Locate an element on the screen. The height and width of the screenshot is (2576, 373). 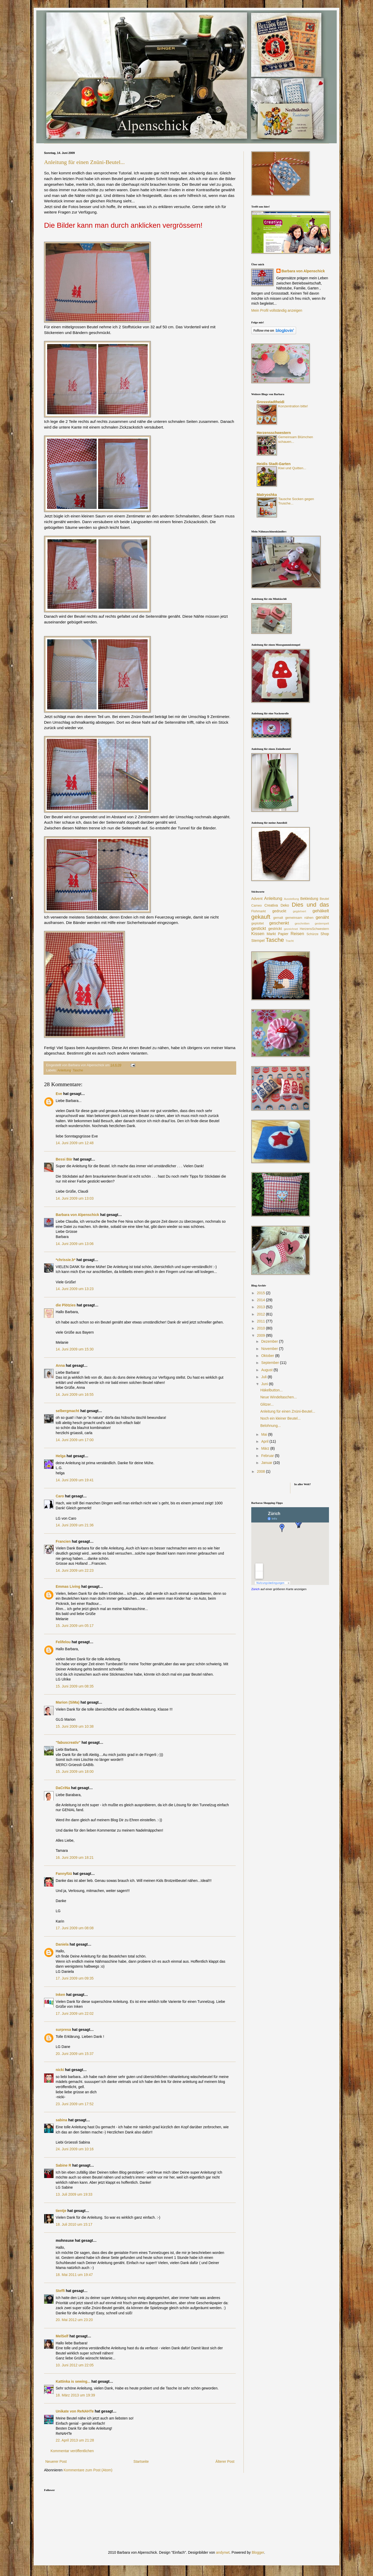
15. Juni 2009 um 10:38 is located at coordinates (75, 1726).